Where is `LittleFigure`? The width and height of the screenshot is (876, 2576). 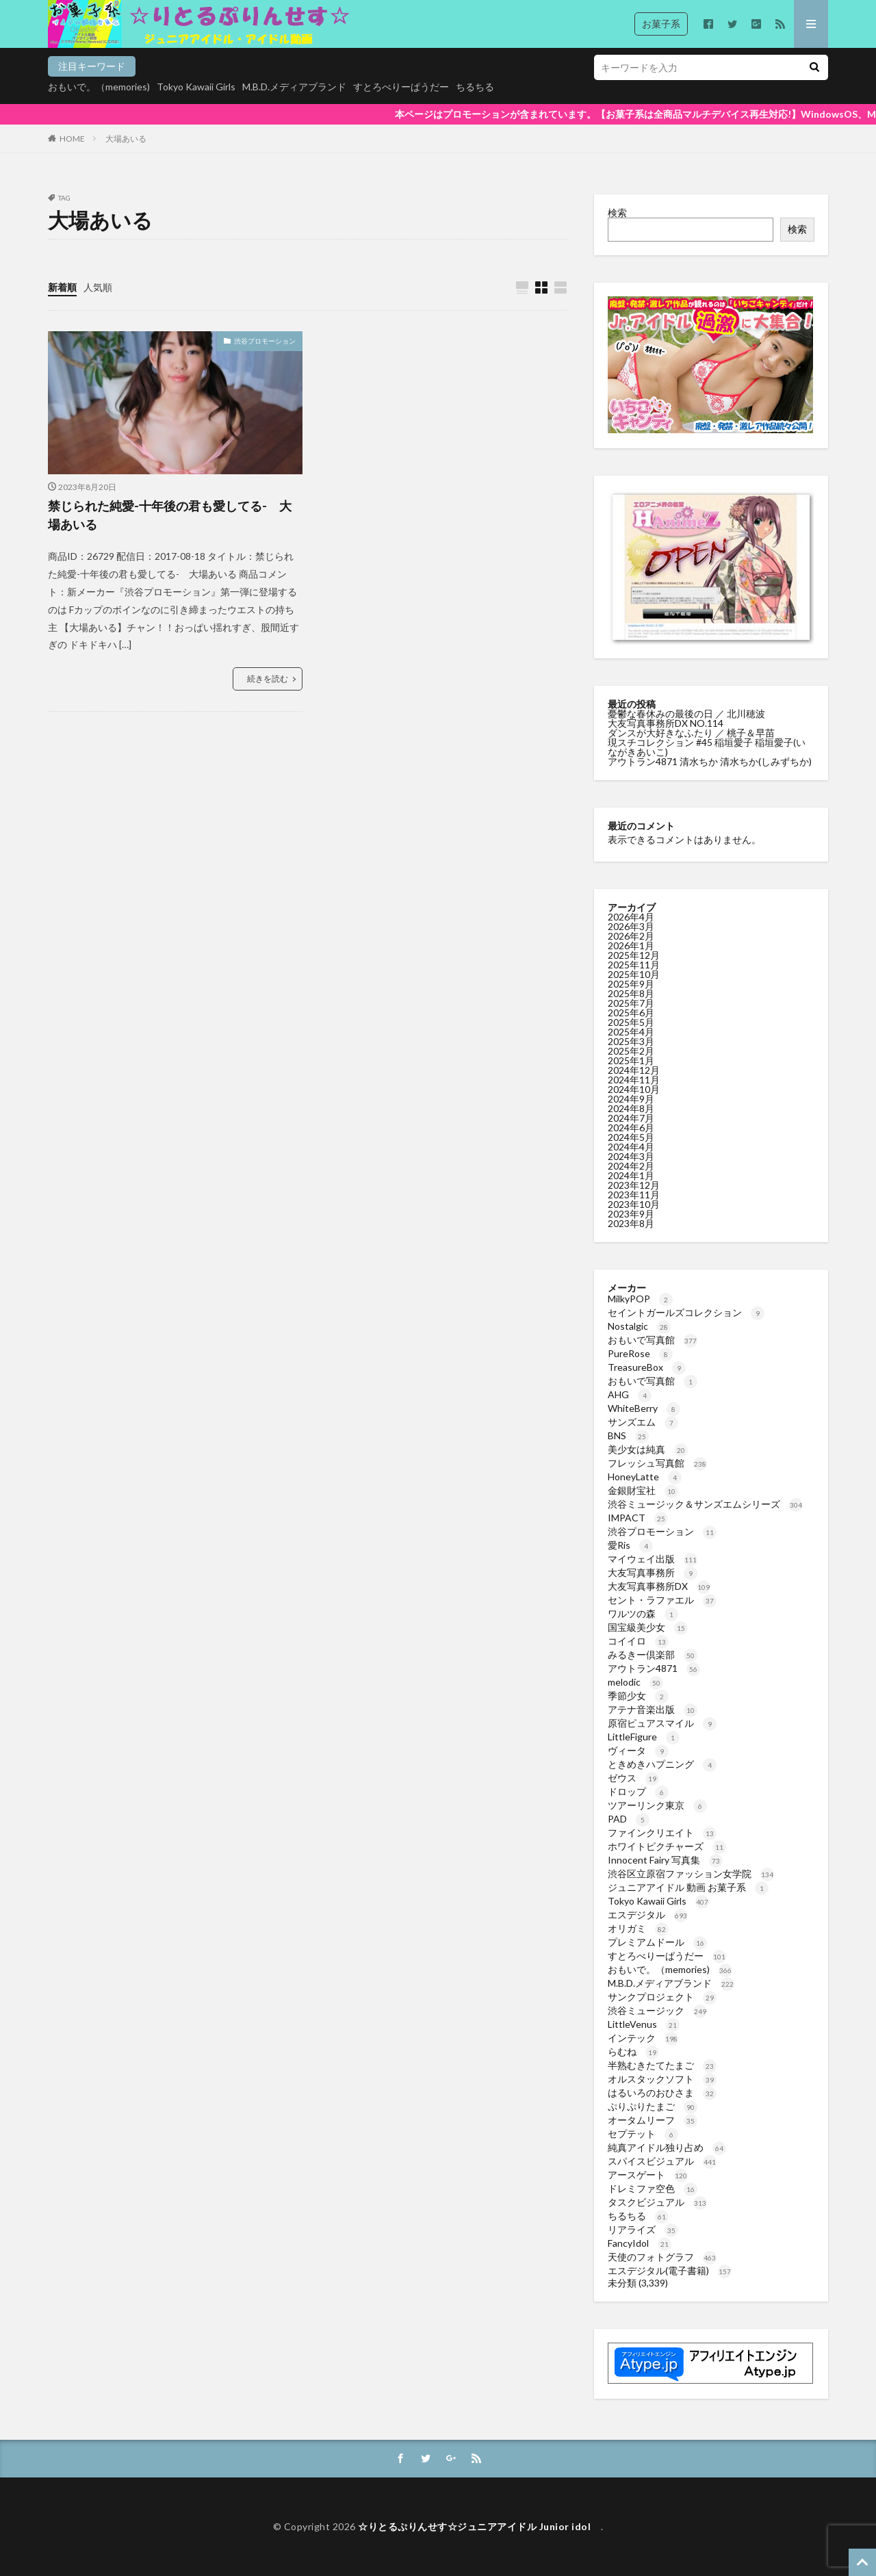
LittleFigure is located at coordinates (644, 1736).